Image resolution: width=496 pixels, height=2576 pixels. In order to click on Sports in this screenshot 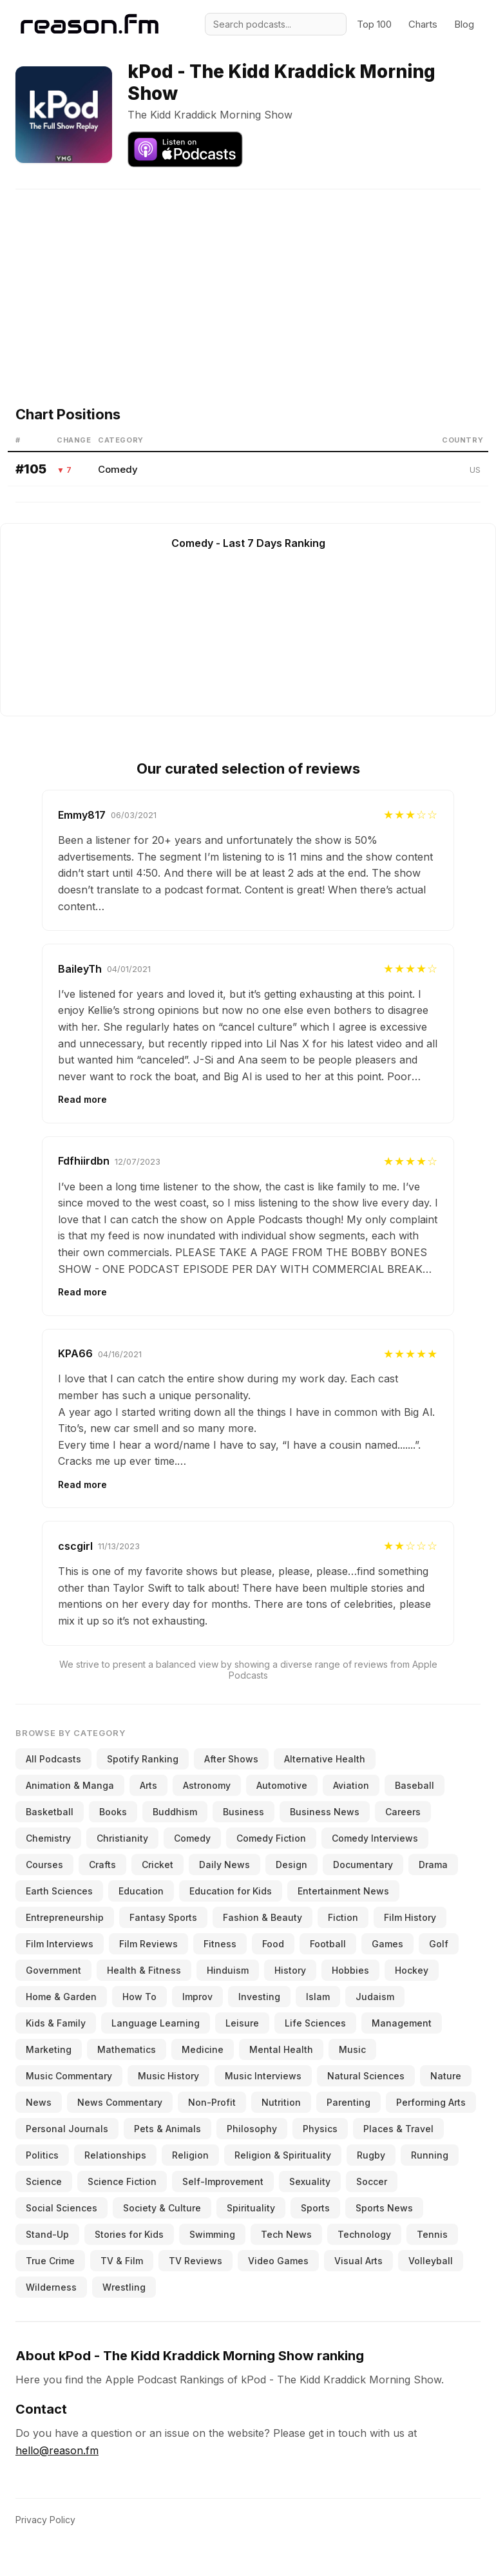, I will do `click(315, 2207)`.